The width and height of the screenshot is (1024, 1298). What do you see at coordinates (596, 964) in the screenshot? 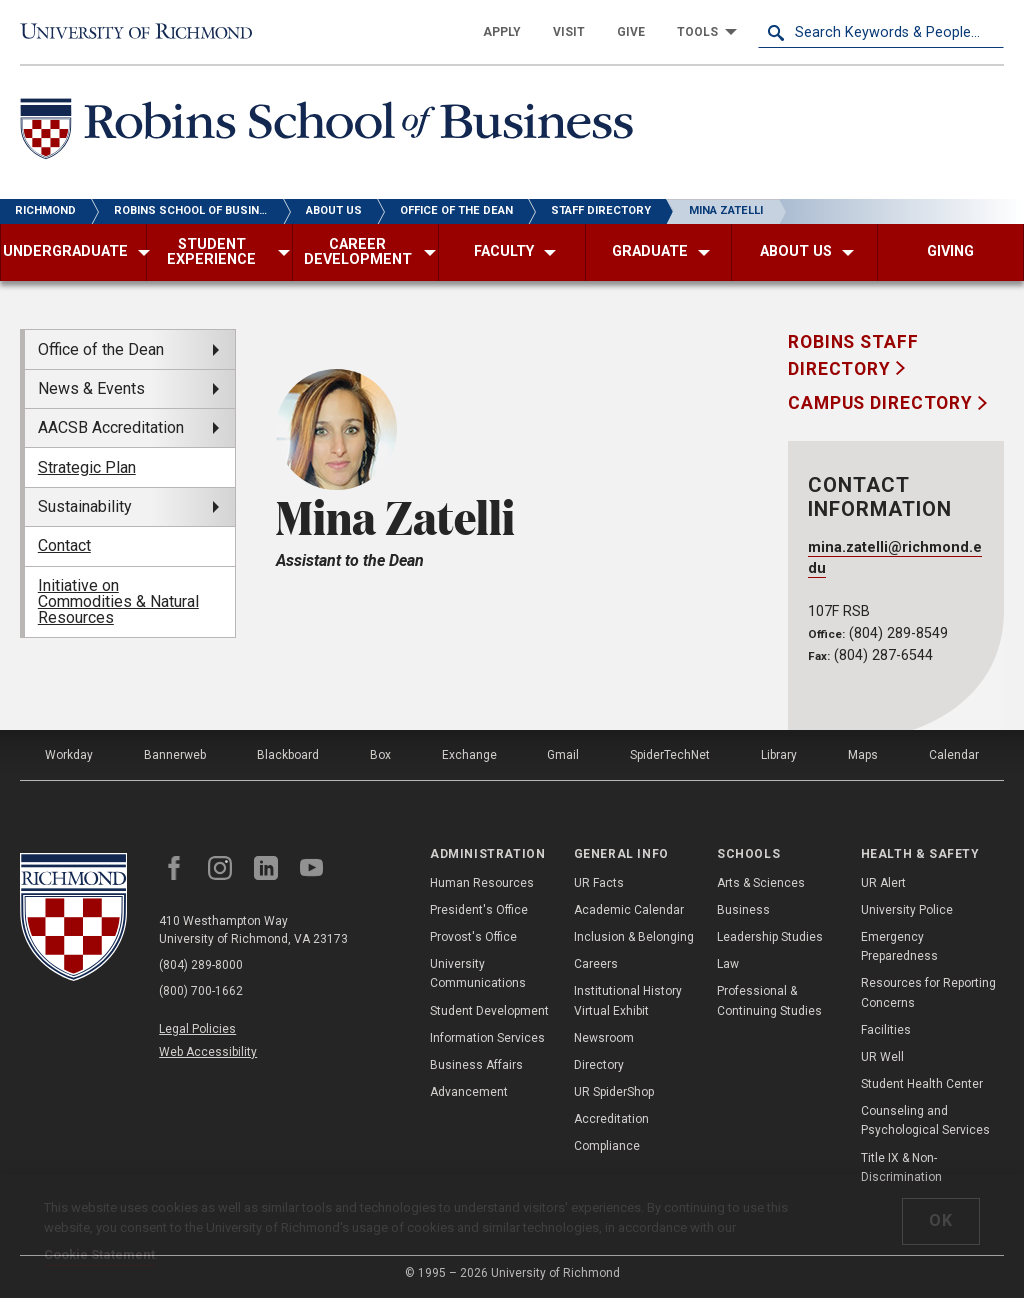
I see `Careers` at bounding box center [596, 964].